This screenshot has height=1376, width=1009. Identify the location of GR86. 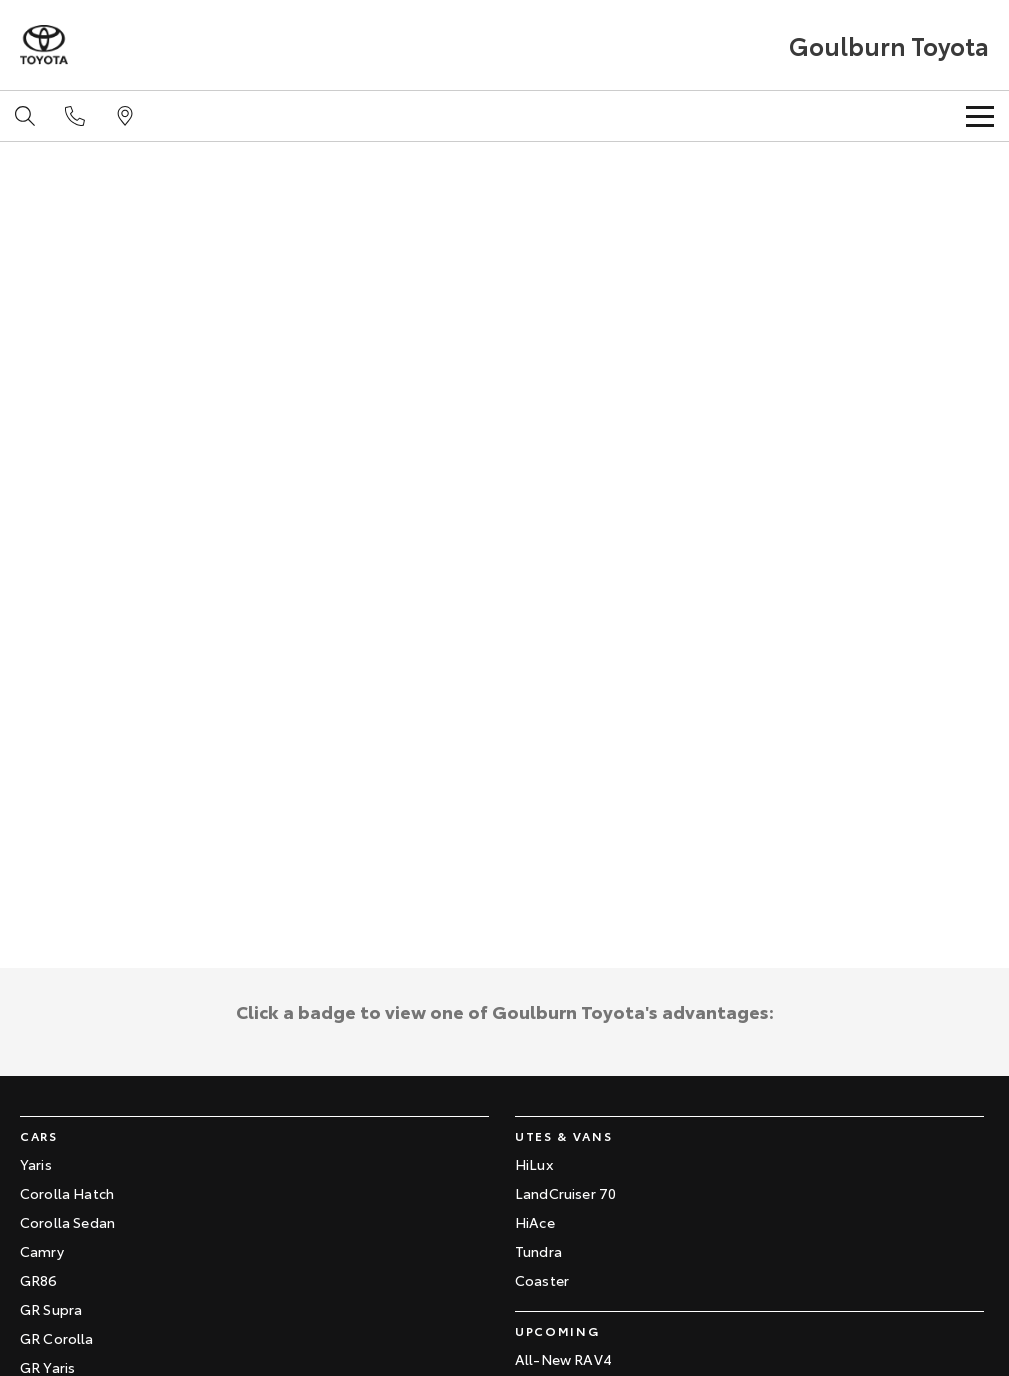
(39, 1280).